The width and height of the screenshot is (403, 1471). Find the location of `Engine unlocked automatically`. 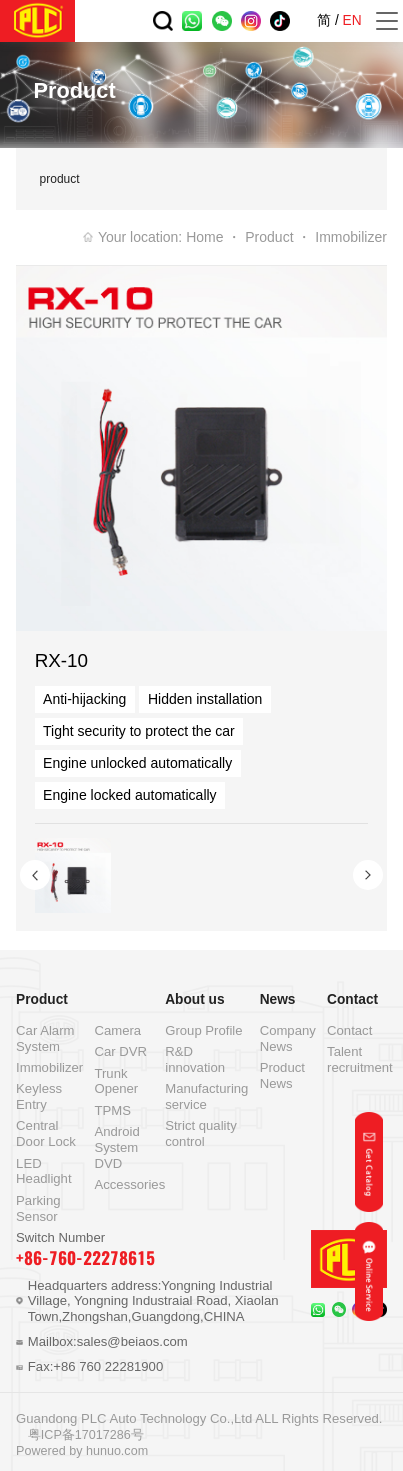

Engine unlocked automatically is located at coordinates (137, 763).